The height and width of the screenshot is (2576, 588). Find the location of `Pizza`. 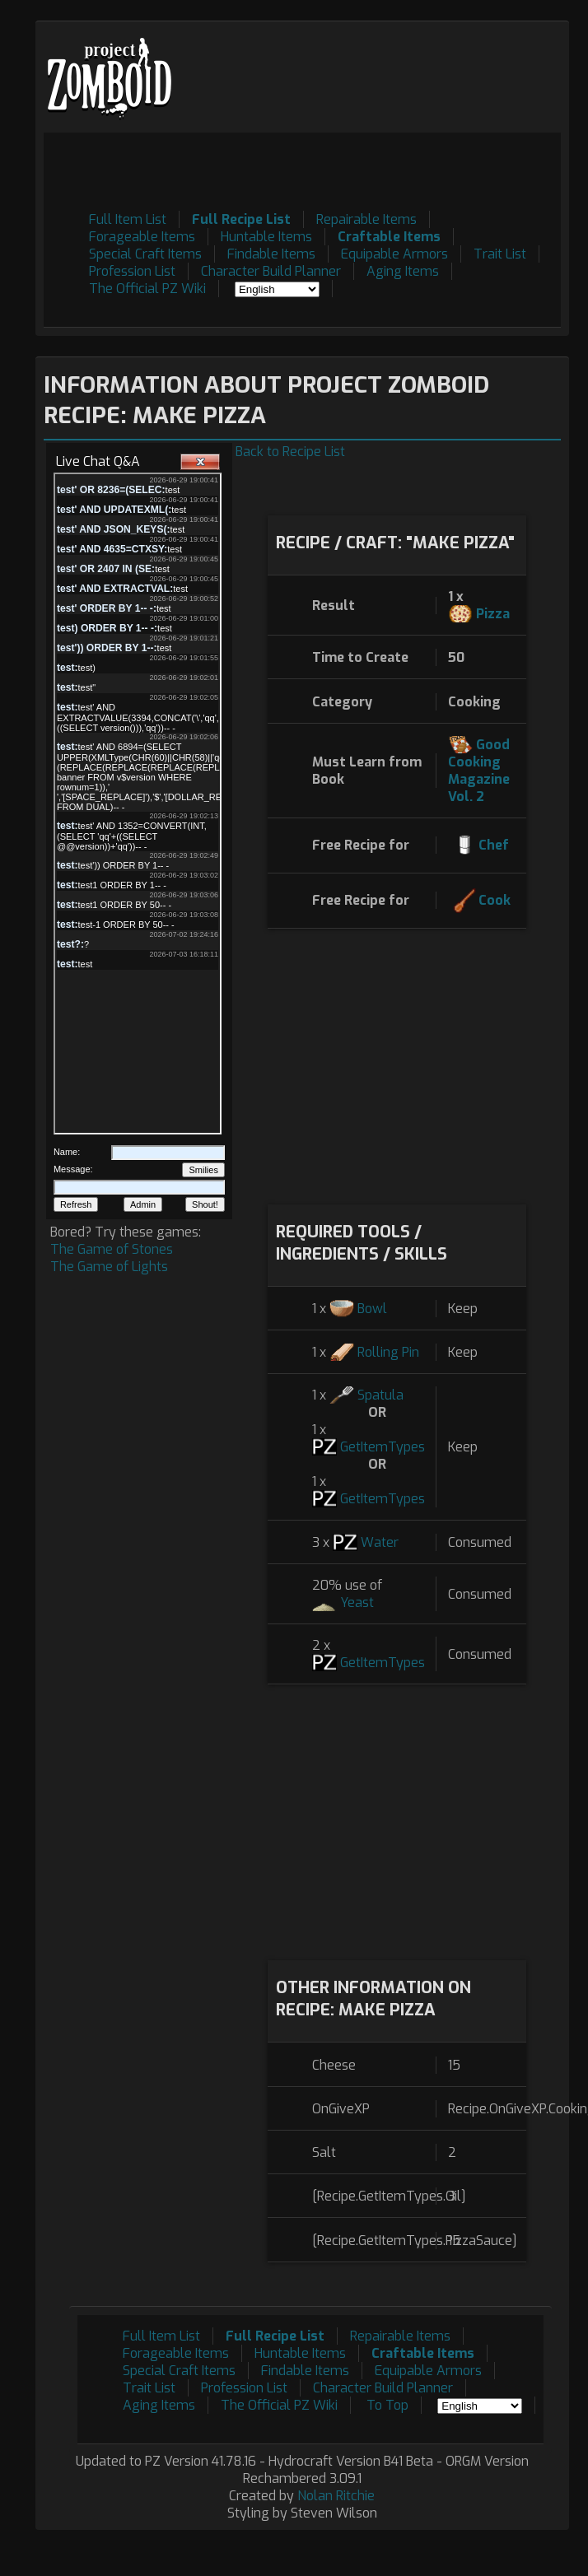

Pizza is located at coordinates (493, 613).